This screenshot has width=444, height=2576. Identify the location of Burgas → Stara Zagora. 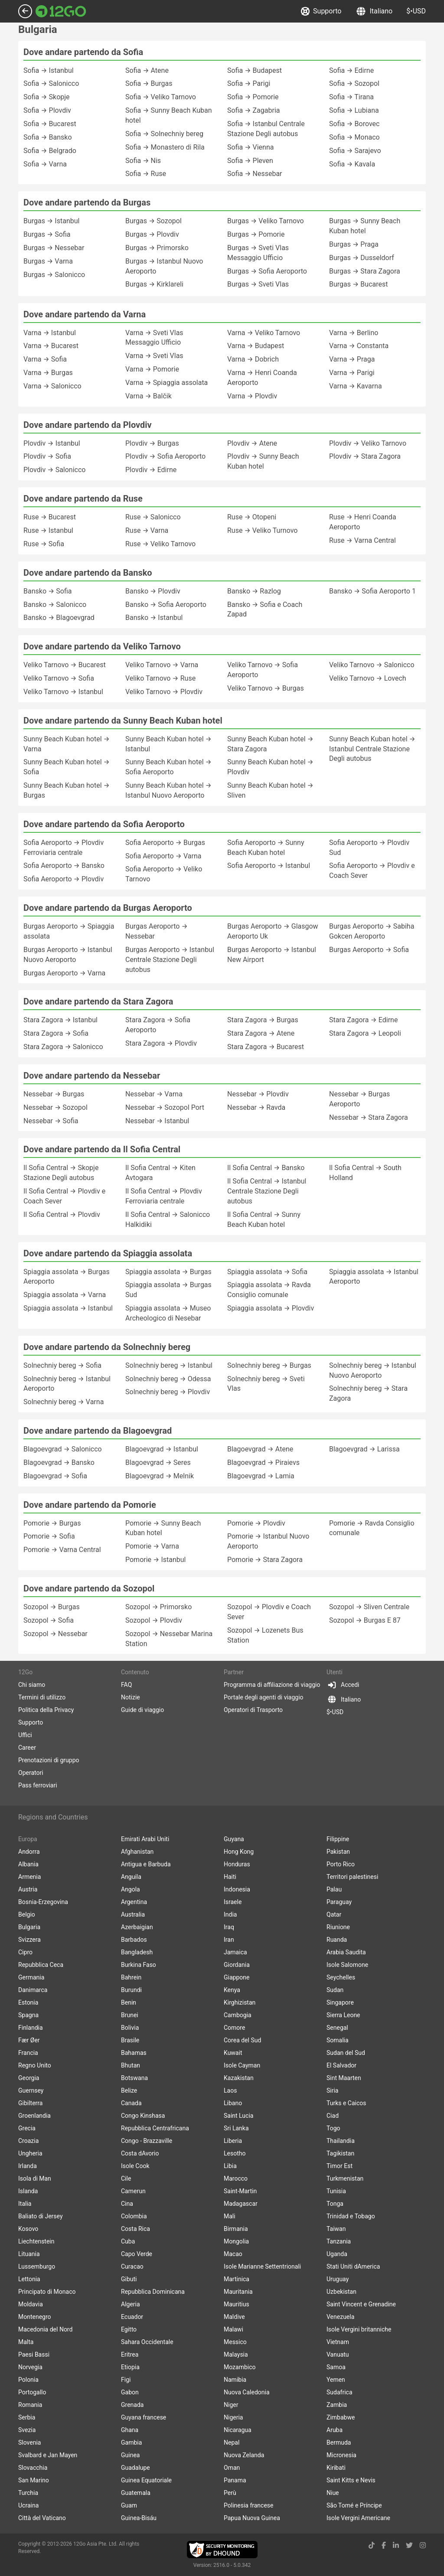
(364, 271).